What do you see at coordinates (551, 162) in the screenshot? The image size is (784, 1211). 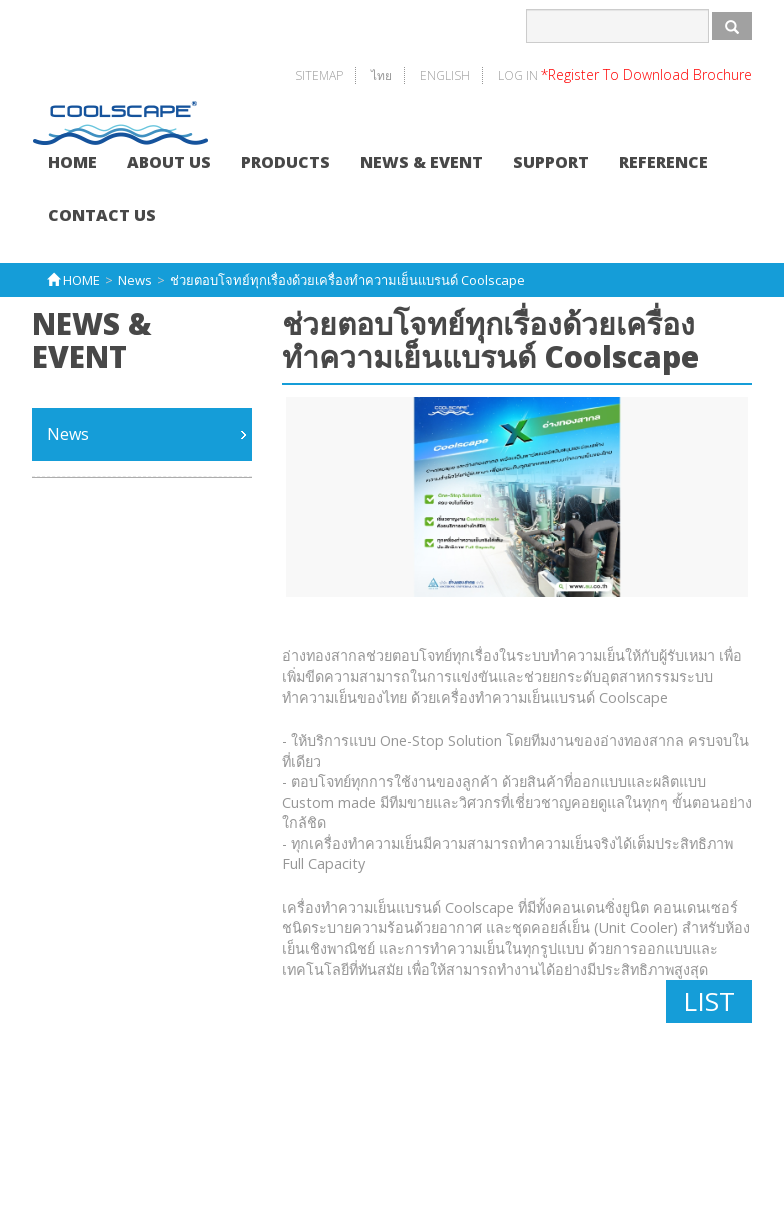 I see `SUPPORT` at bounding box center [551, 162].